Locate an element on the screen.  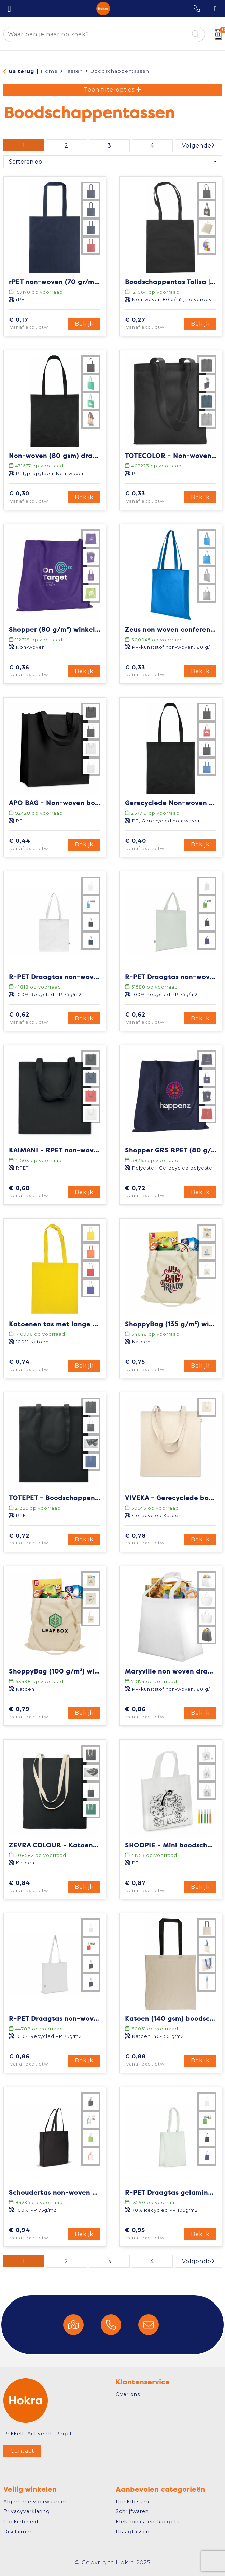
€ 0,72 is located at coordinates (153, 1192).